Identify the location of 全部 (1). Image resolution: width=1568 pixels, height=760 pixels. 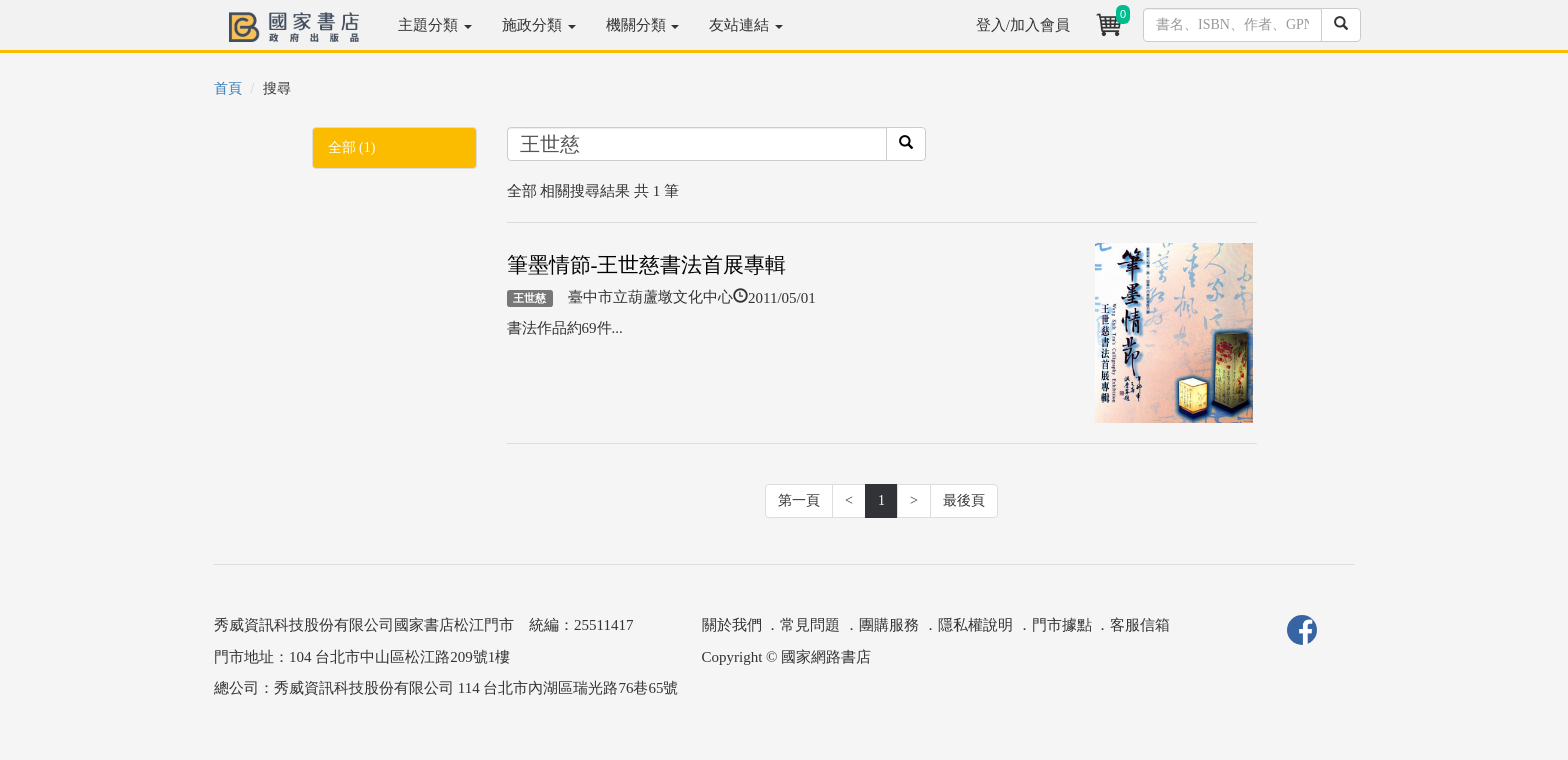
(352, 147).